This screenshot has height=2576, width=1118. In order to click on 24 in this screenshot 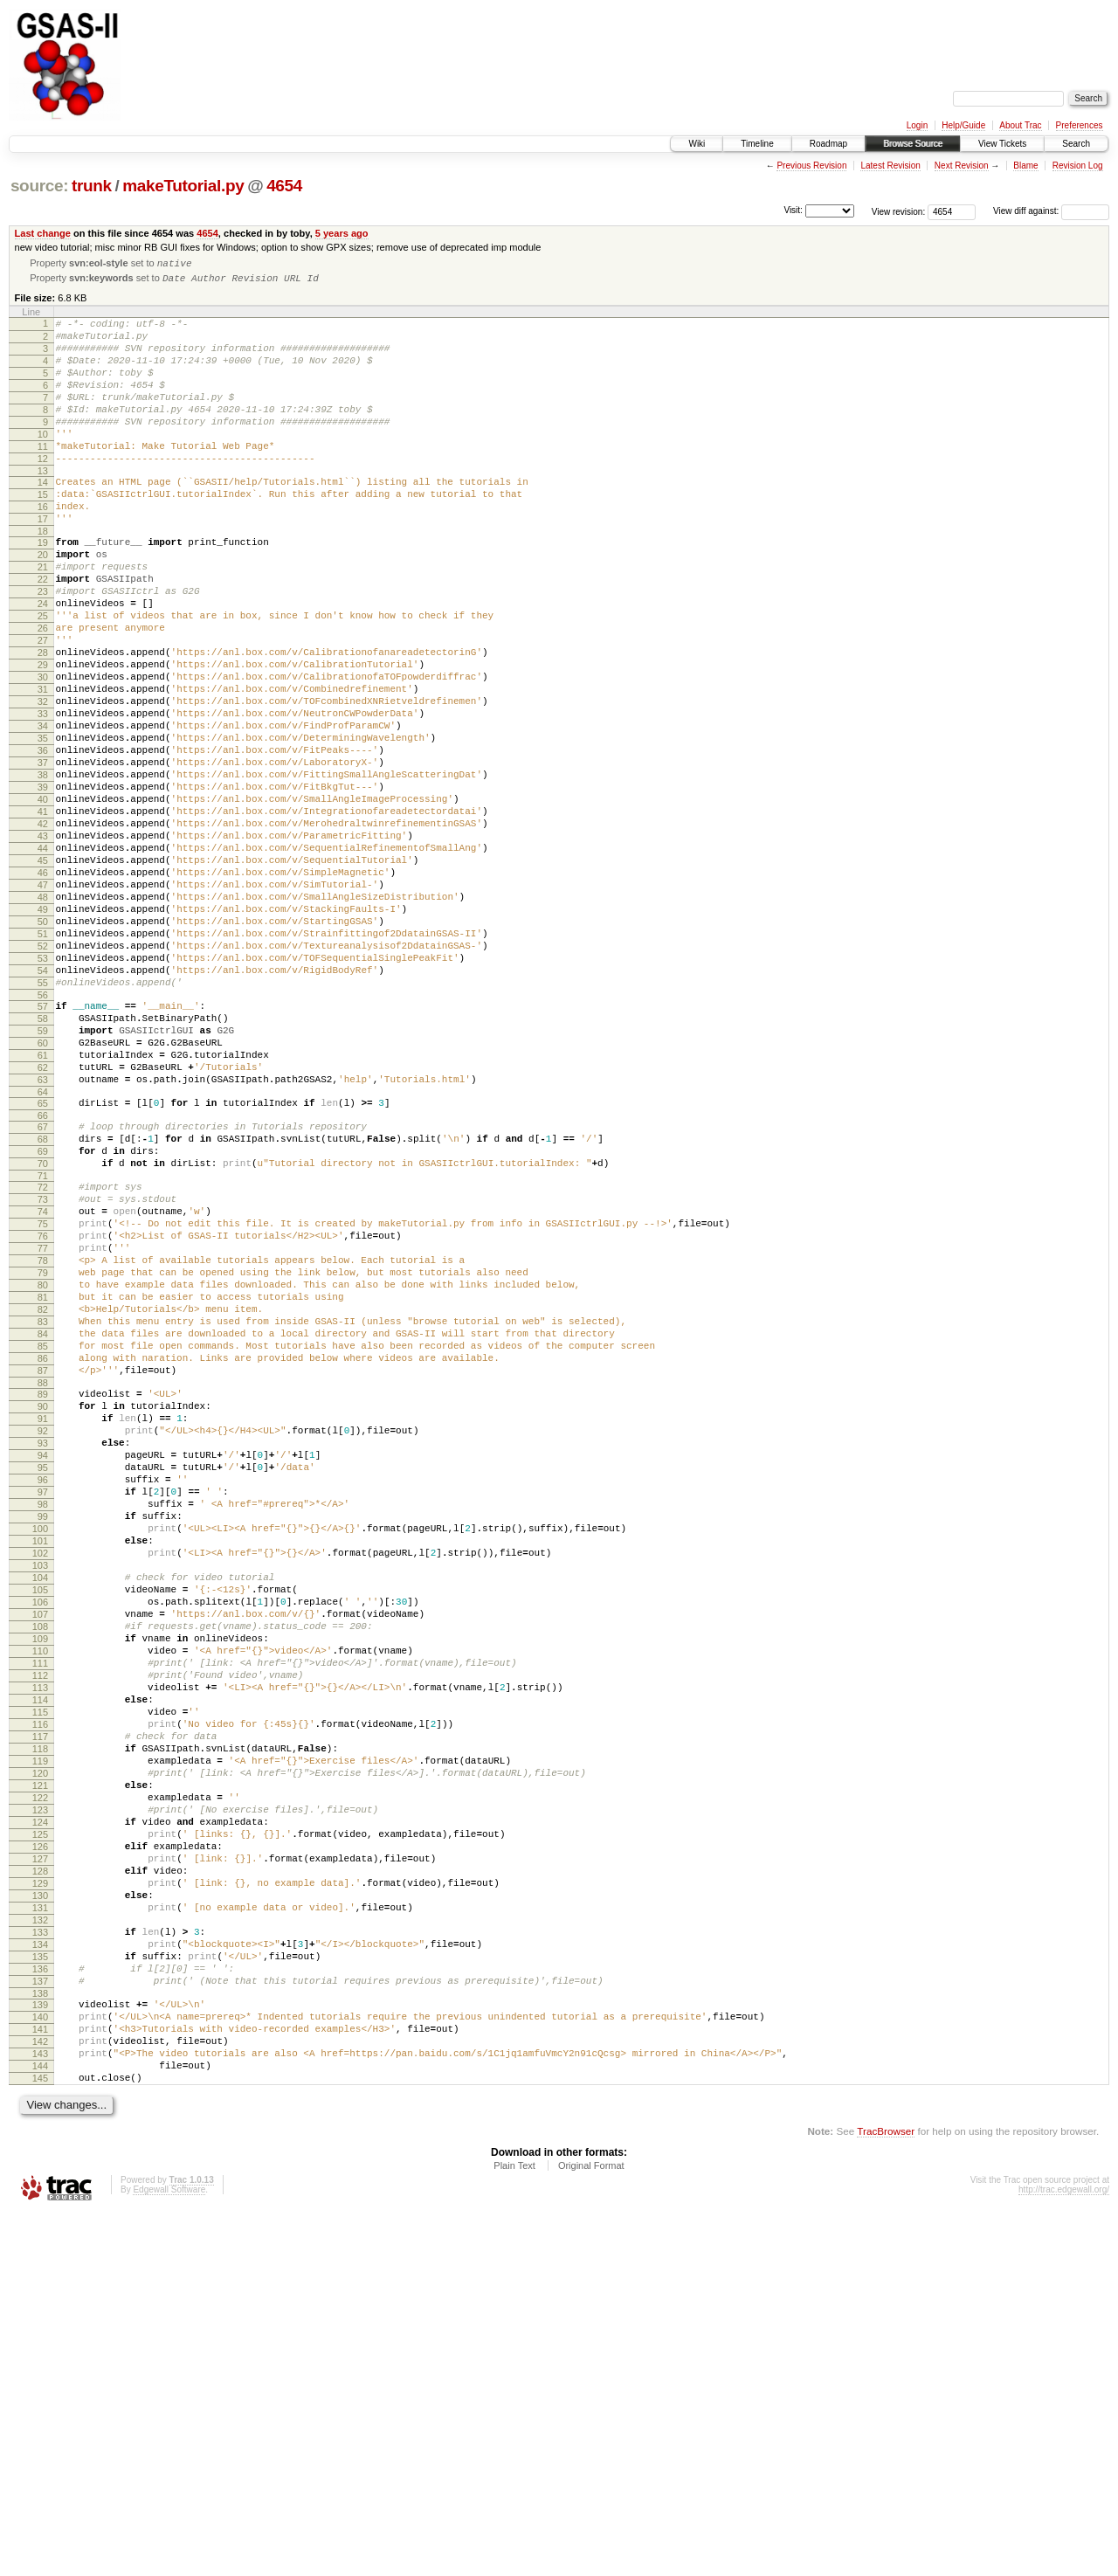, I will do `click(43, 662)`.